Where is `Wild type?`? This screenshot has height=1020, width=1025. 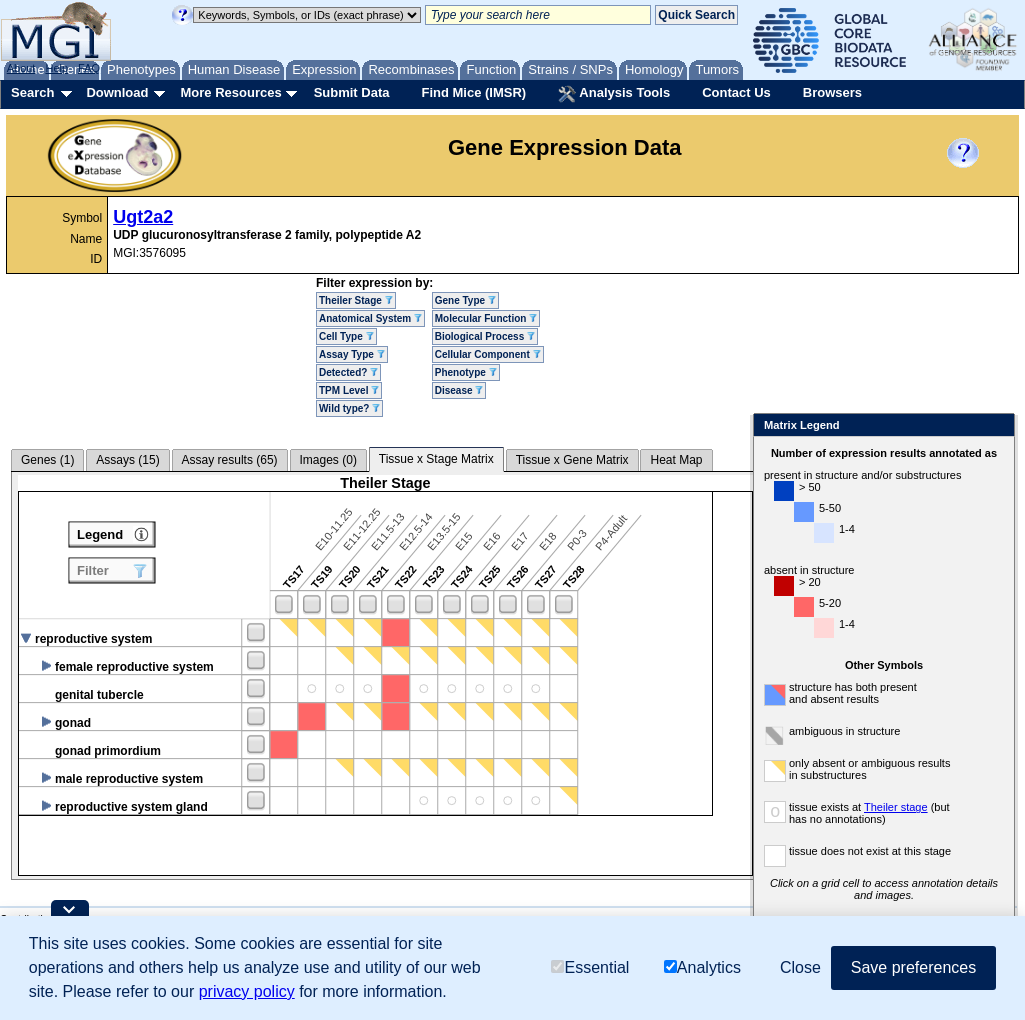 Wild type? is located at coordinates (349, 408).